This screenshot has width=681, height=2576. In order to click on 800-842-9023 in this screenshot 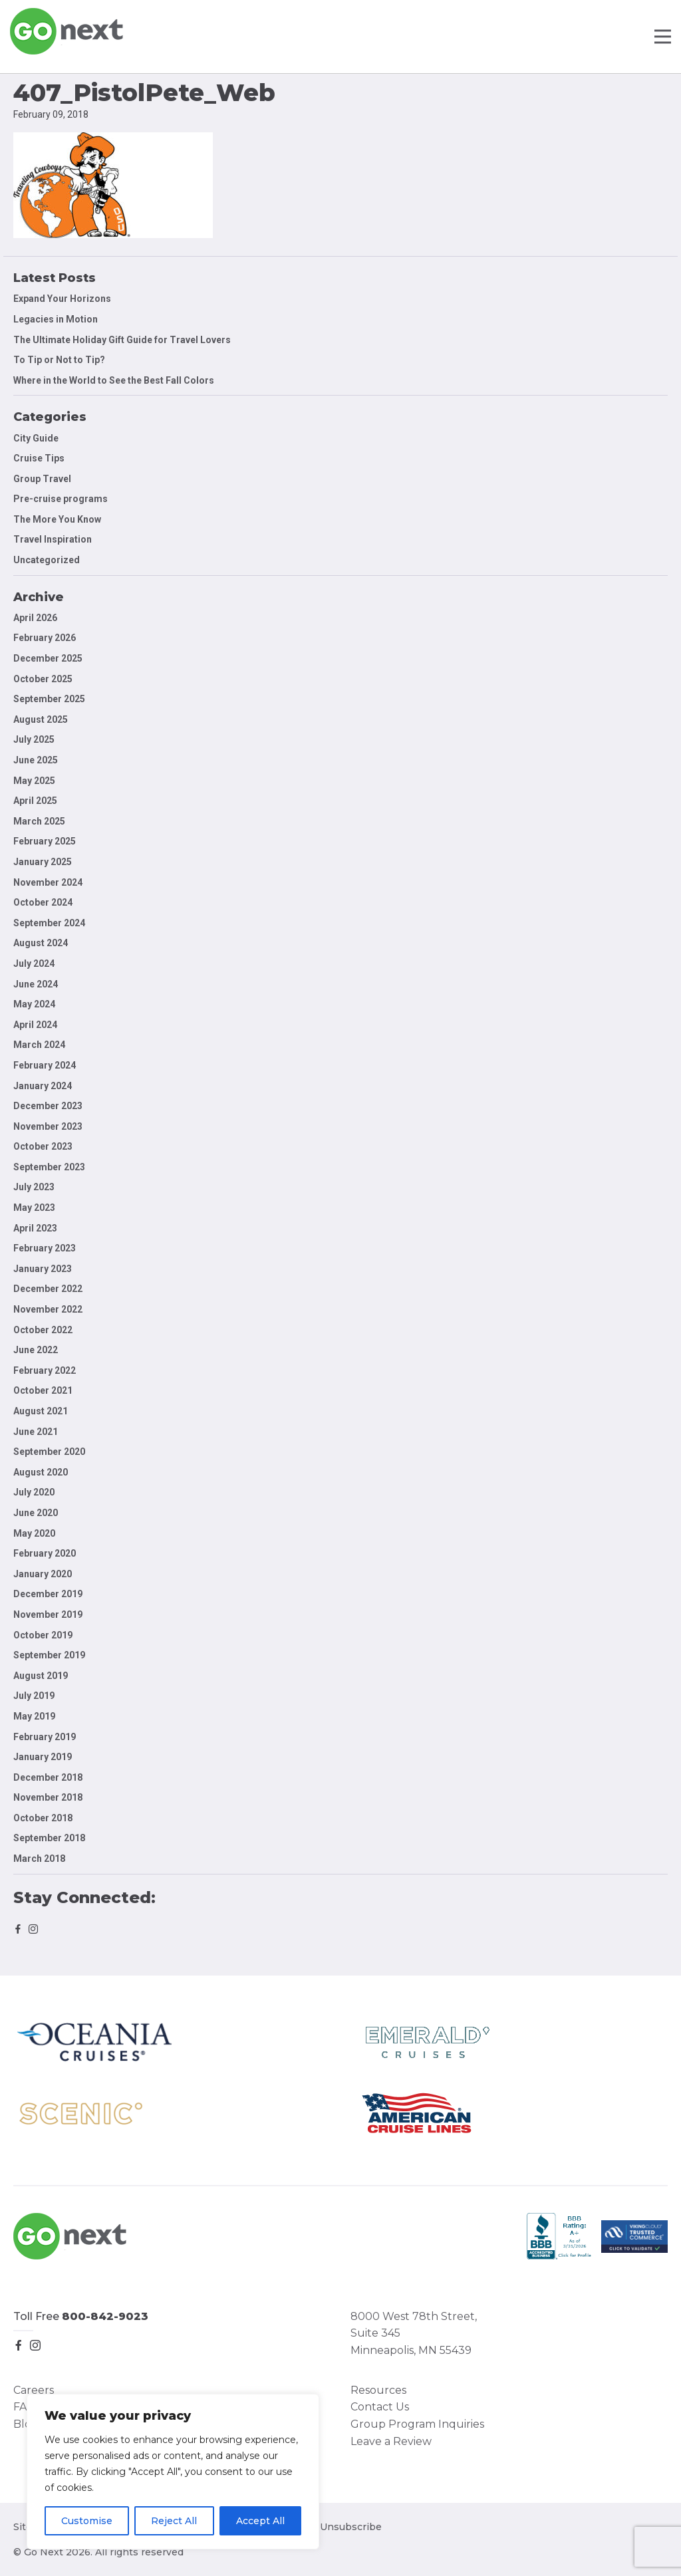, I will do `click(105, 2316)`.